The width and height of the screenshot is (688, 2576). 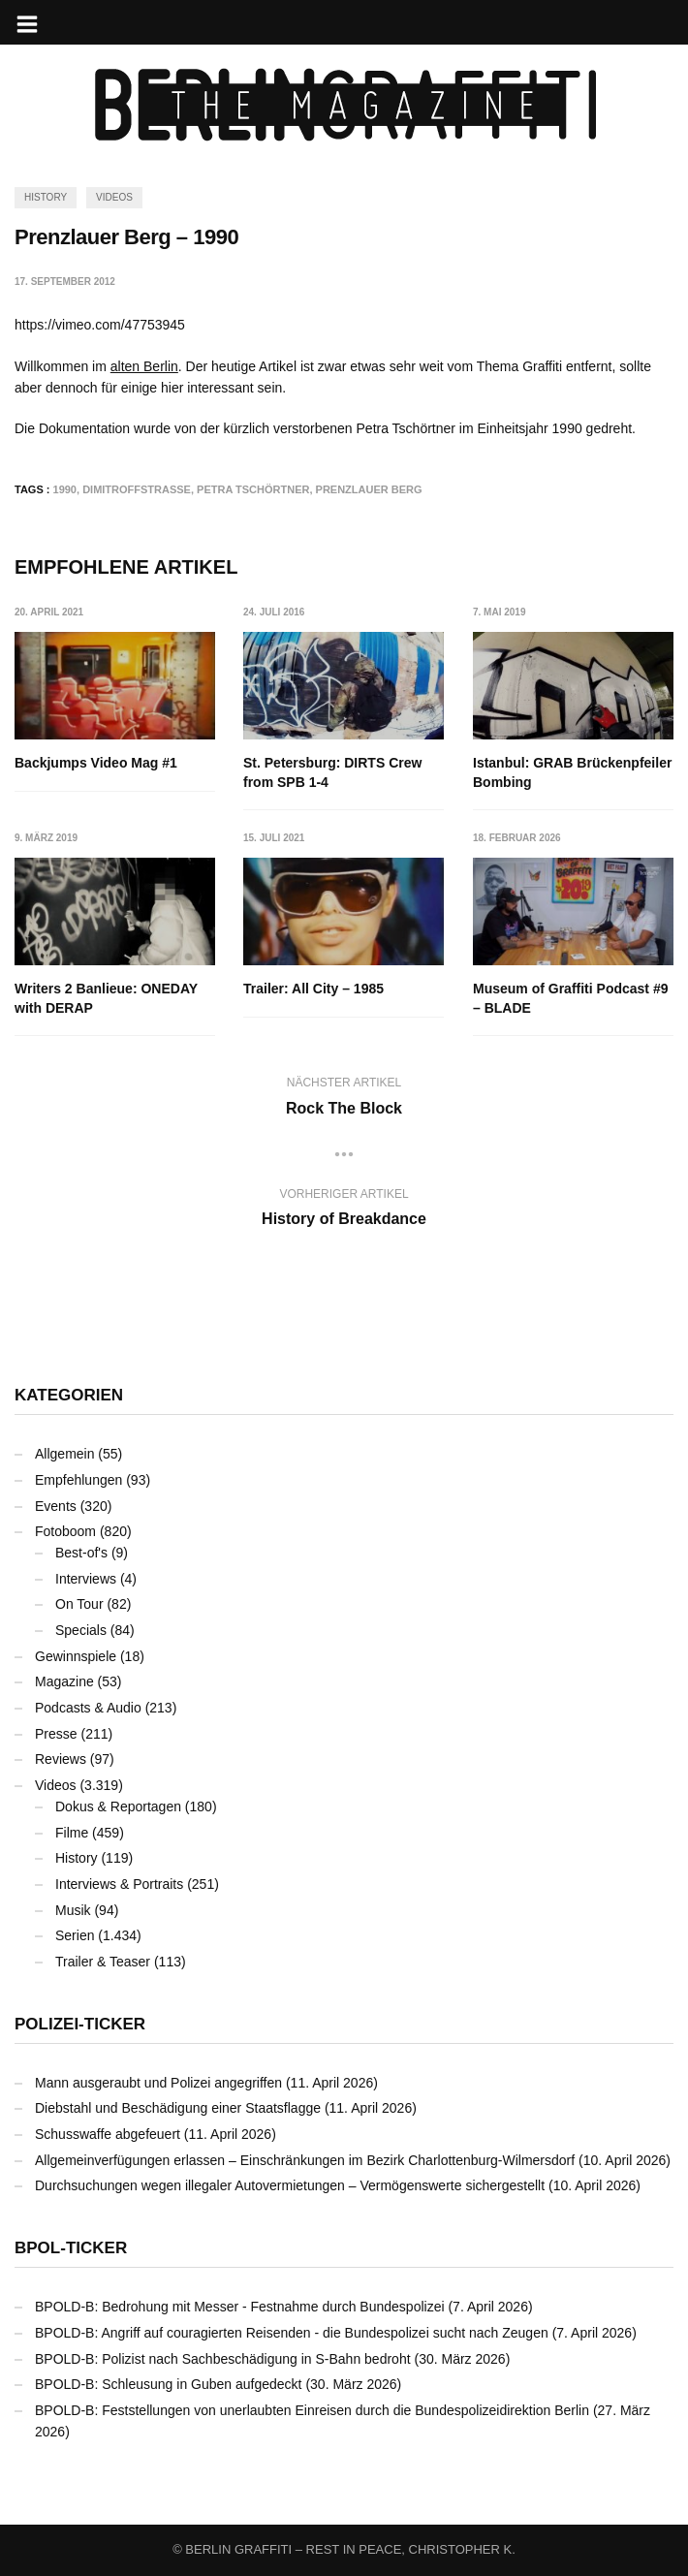 What do you see at coordinates (136, 489) in the screenshot?
I see `Dimitroffstraße` at bounding box center [136, 489].